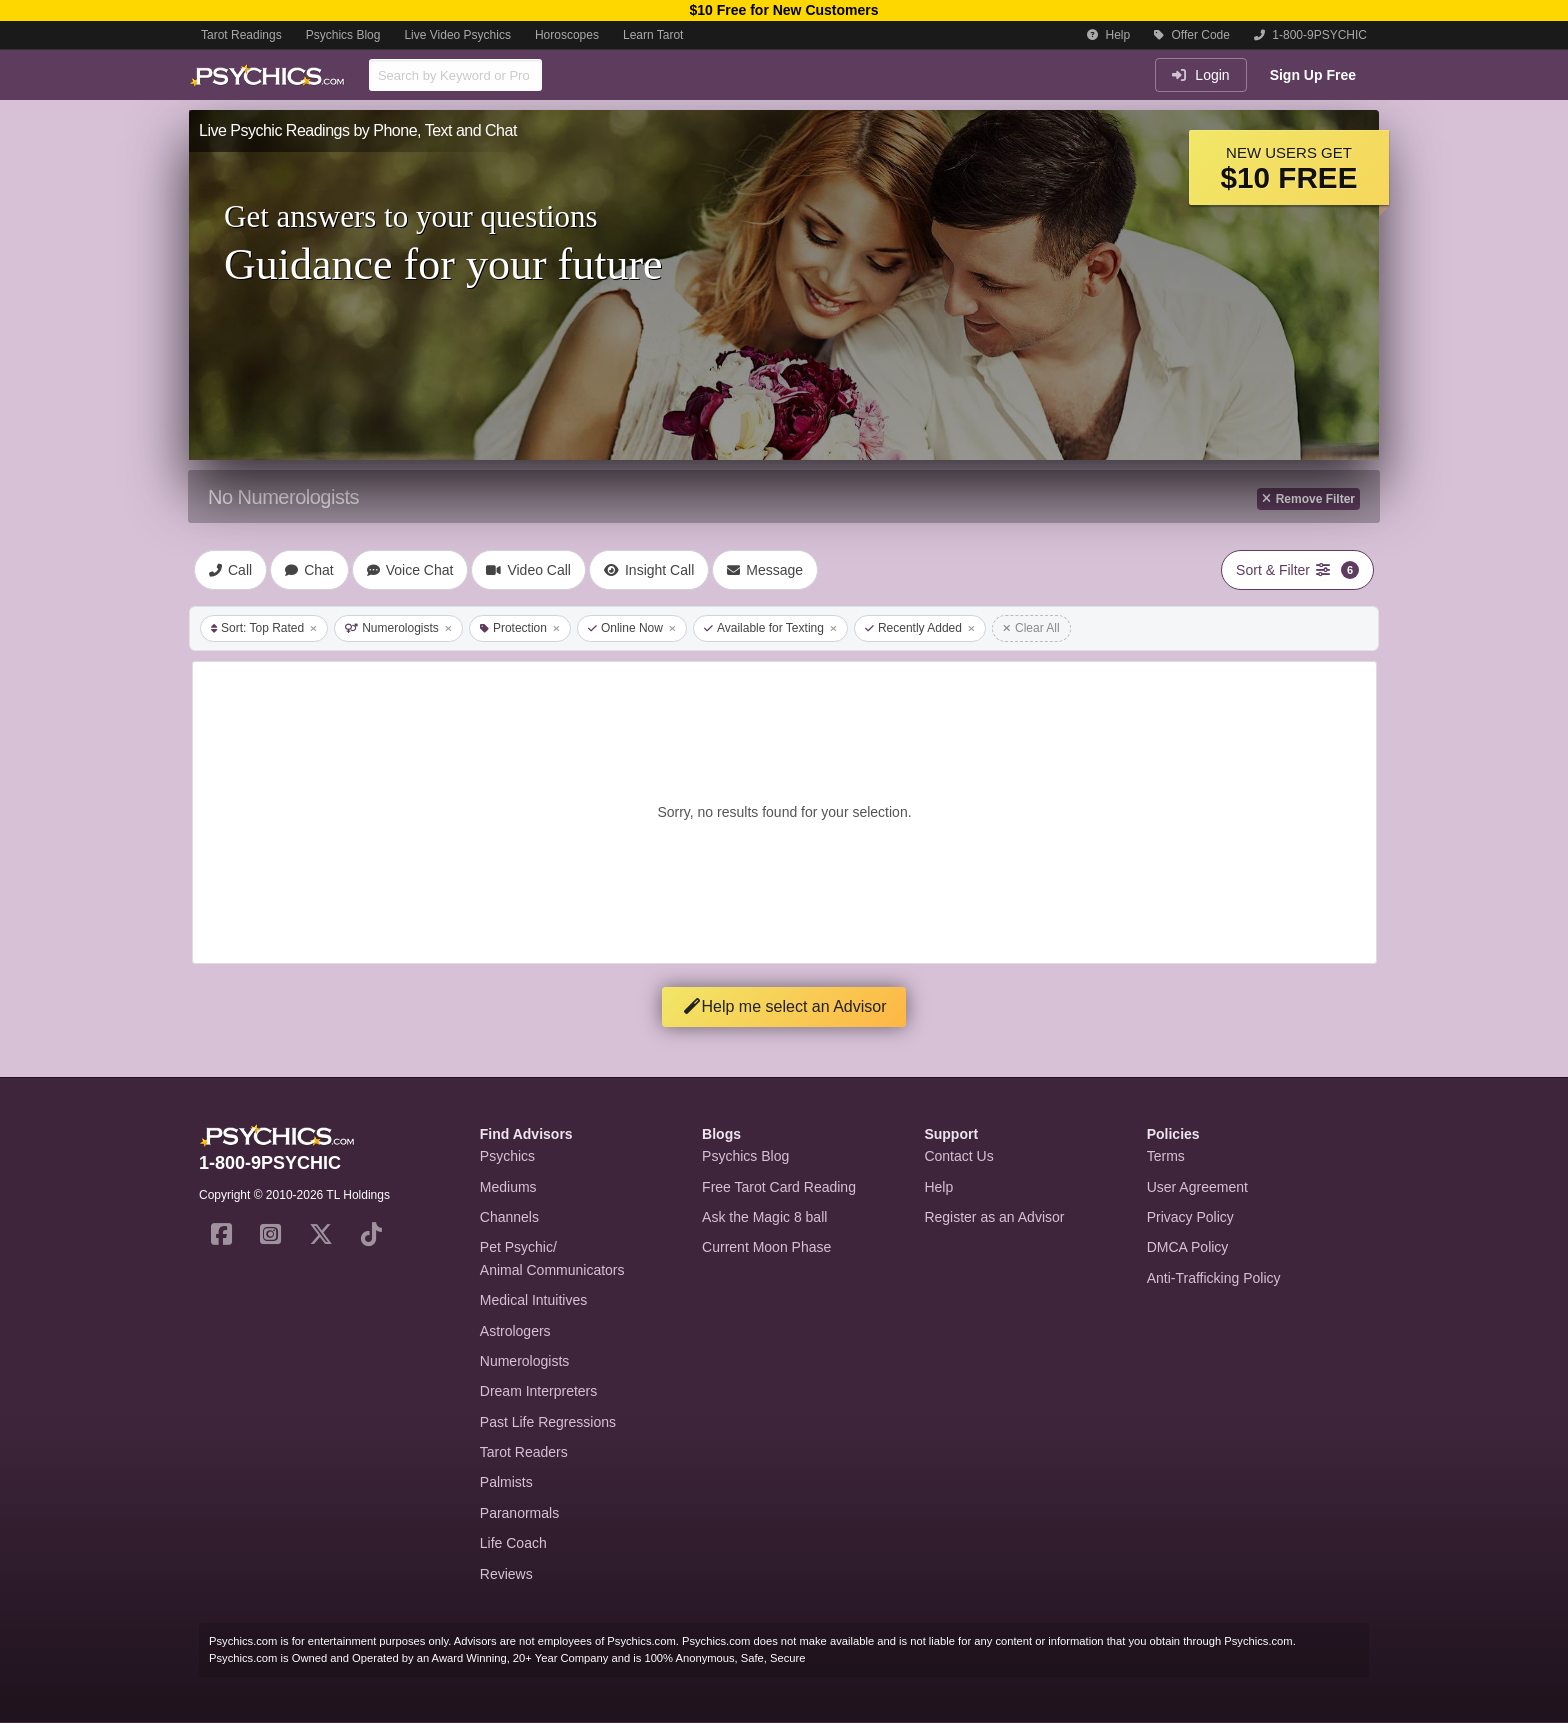 The height and width of the screenshot is (1723, 1568). Describe the element at coordinates (513, 1543) in the screenshot. I see `Life Coach` at that location.